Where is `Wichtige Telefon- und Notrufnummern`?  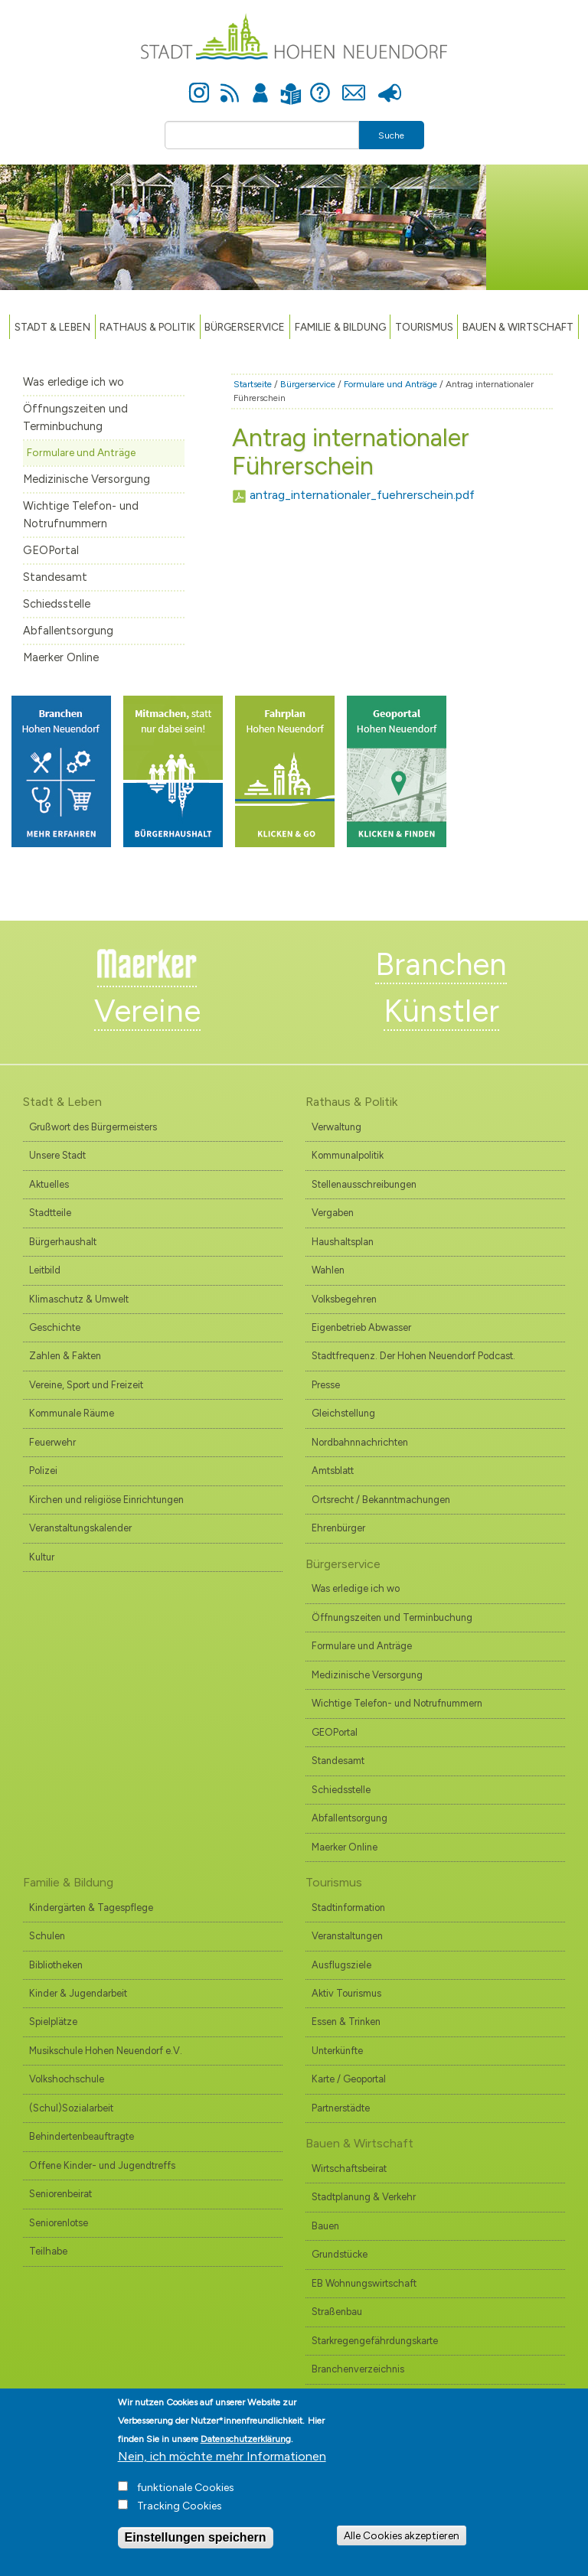 Wichtige Telefon- und Notrufnummern is located at coordinates (81, 514).